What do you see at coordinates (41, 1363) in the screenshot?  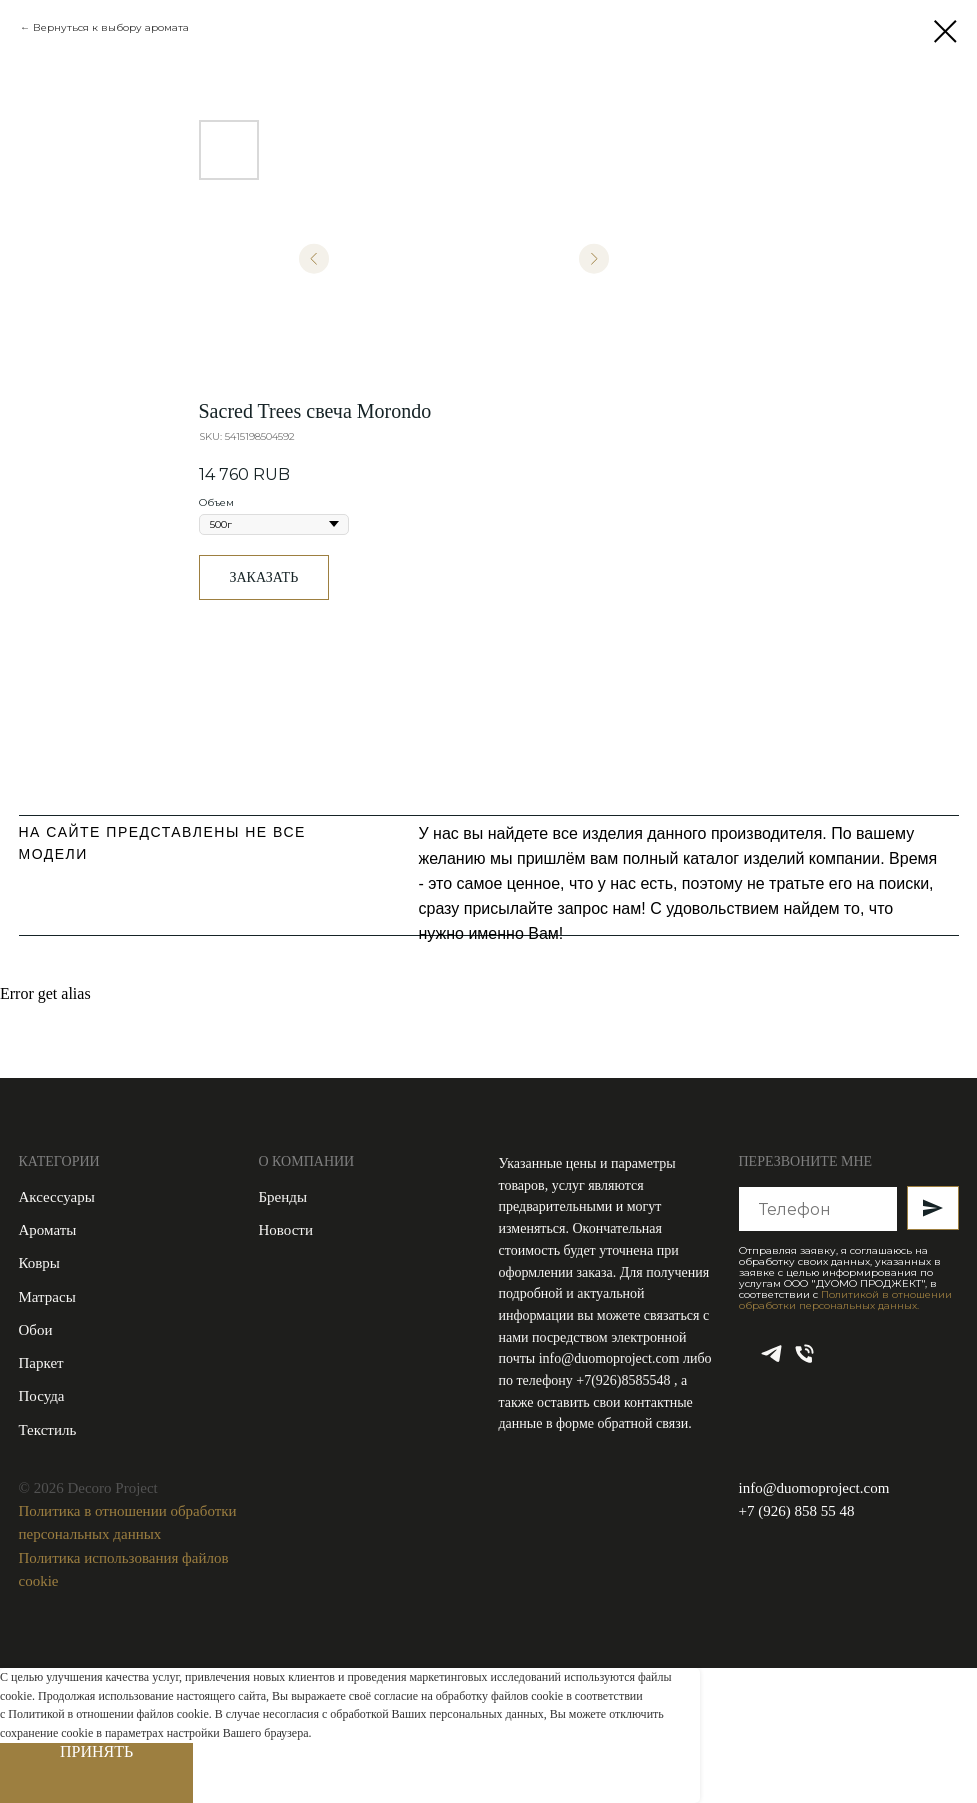 I see `Паркет` at bounding box center [41, 1363].